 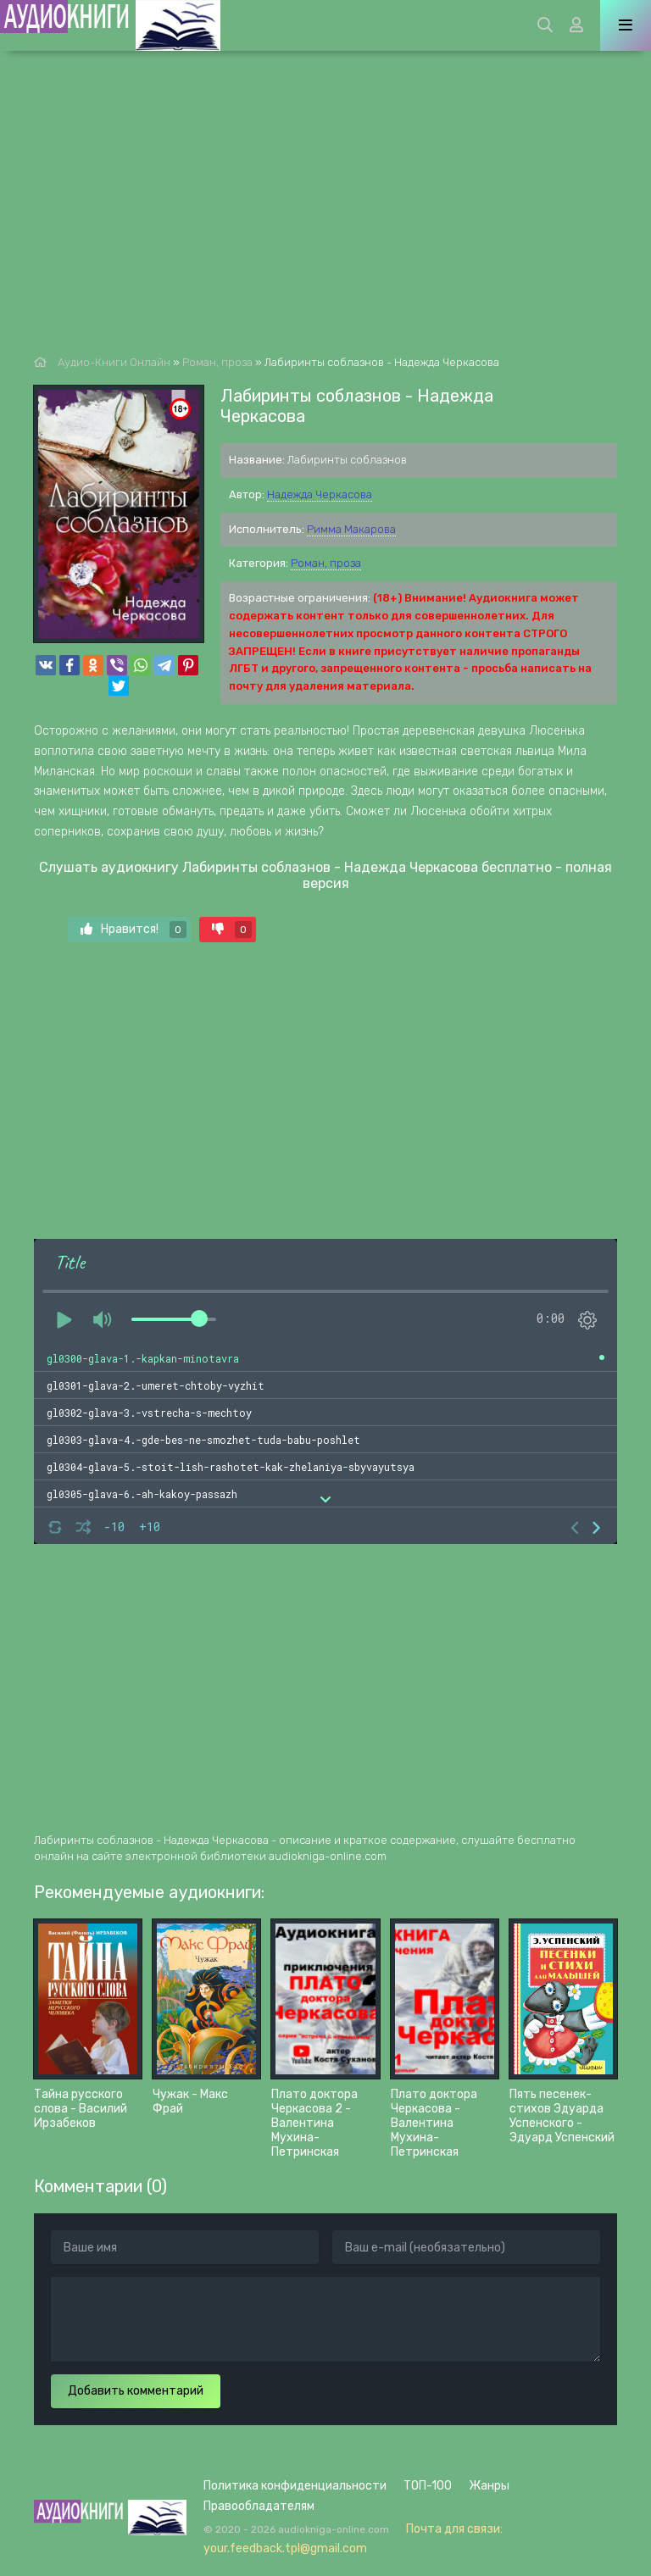 What do you see at coordinates (135, 2391) in the screenshot?
I see `Добавить комментарий` at bounding box center [135, 2391].